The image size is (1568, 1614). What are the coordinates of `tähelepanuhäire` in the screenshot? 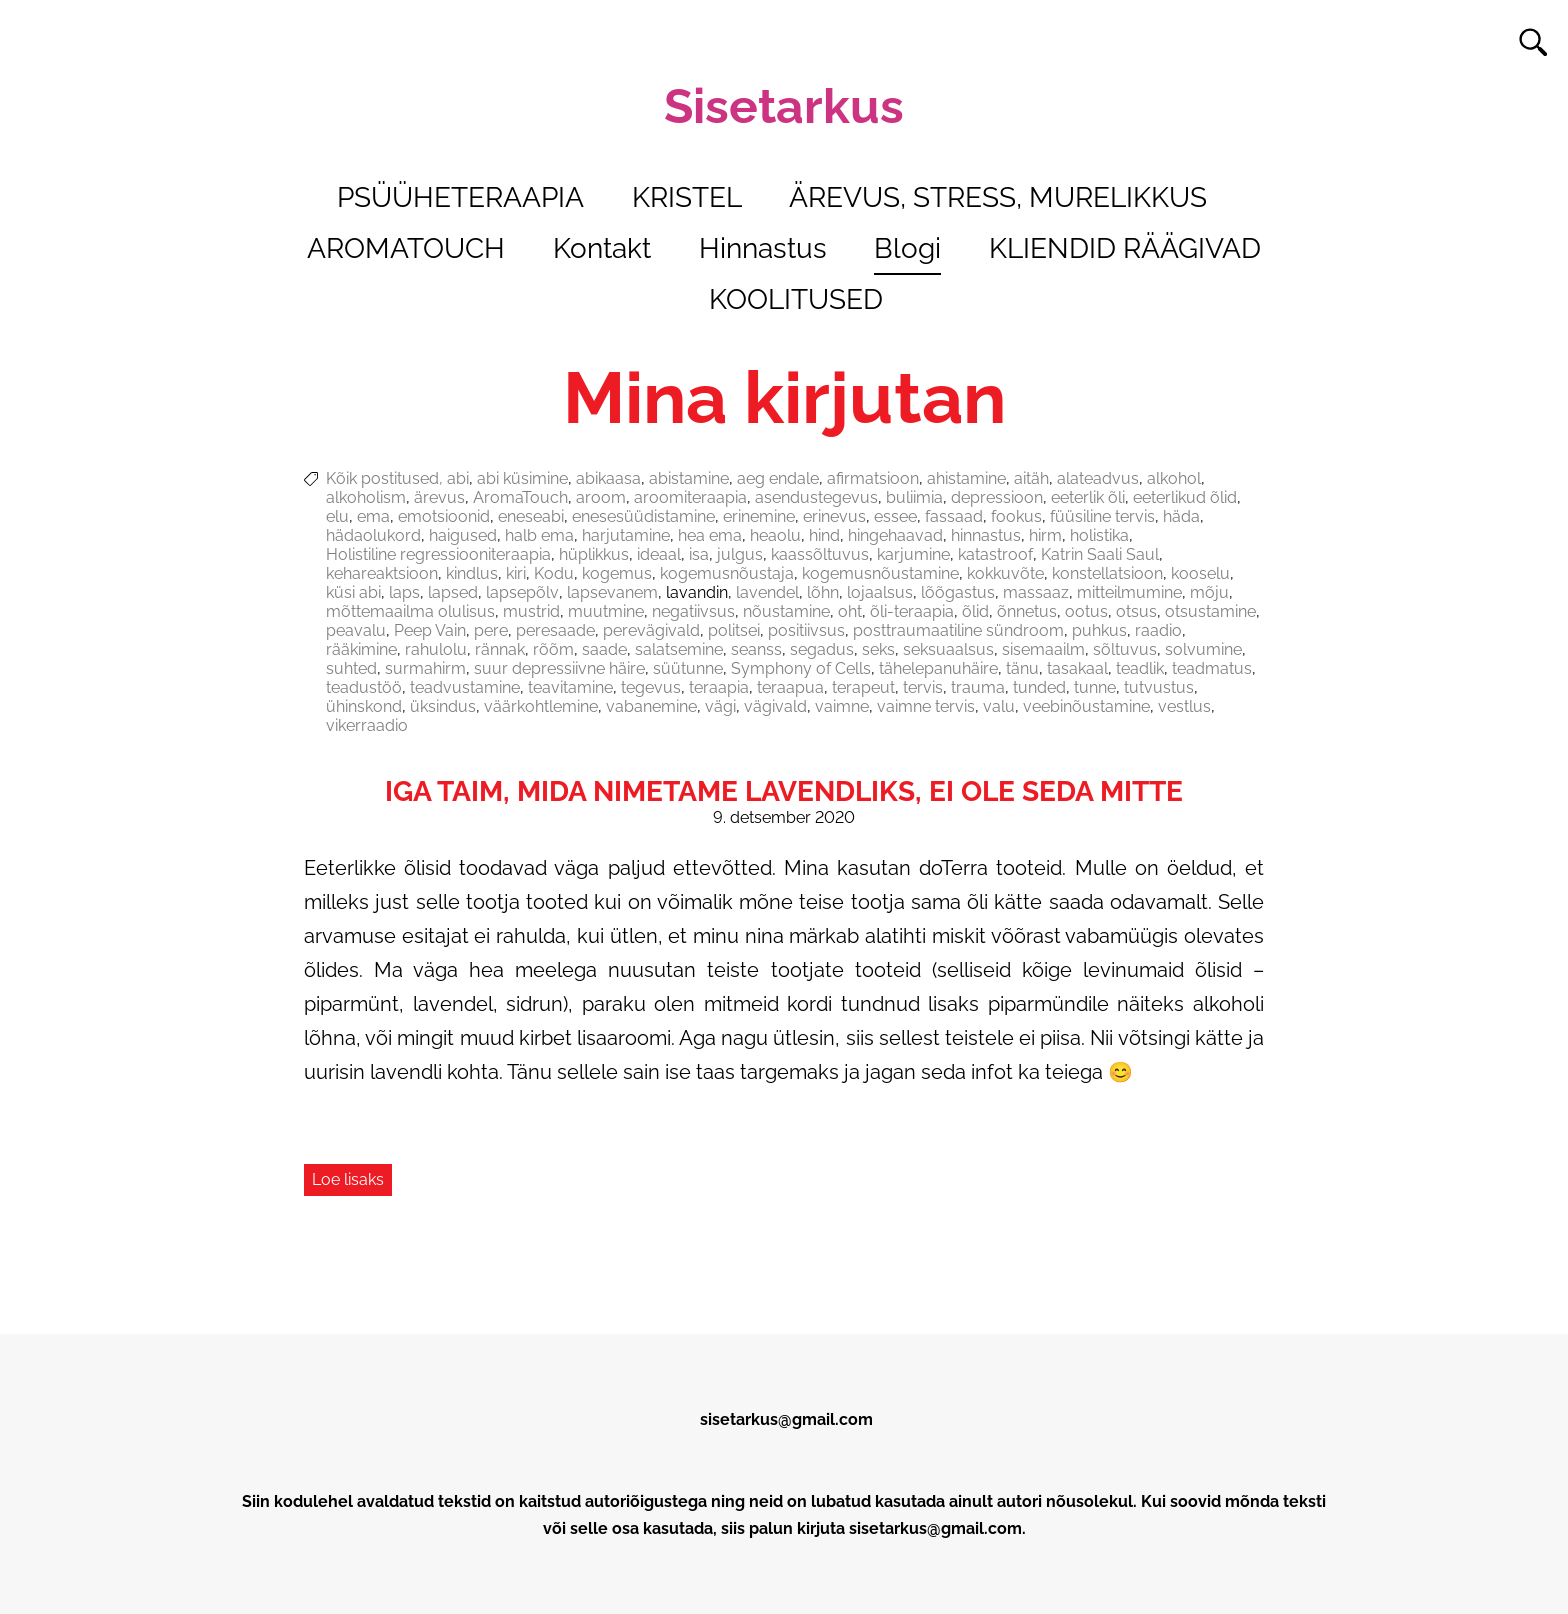 It's located at (938, 668).